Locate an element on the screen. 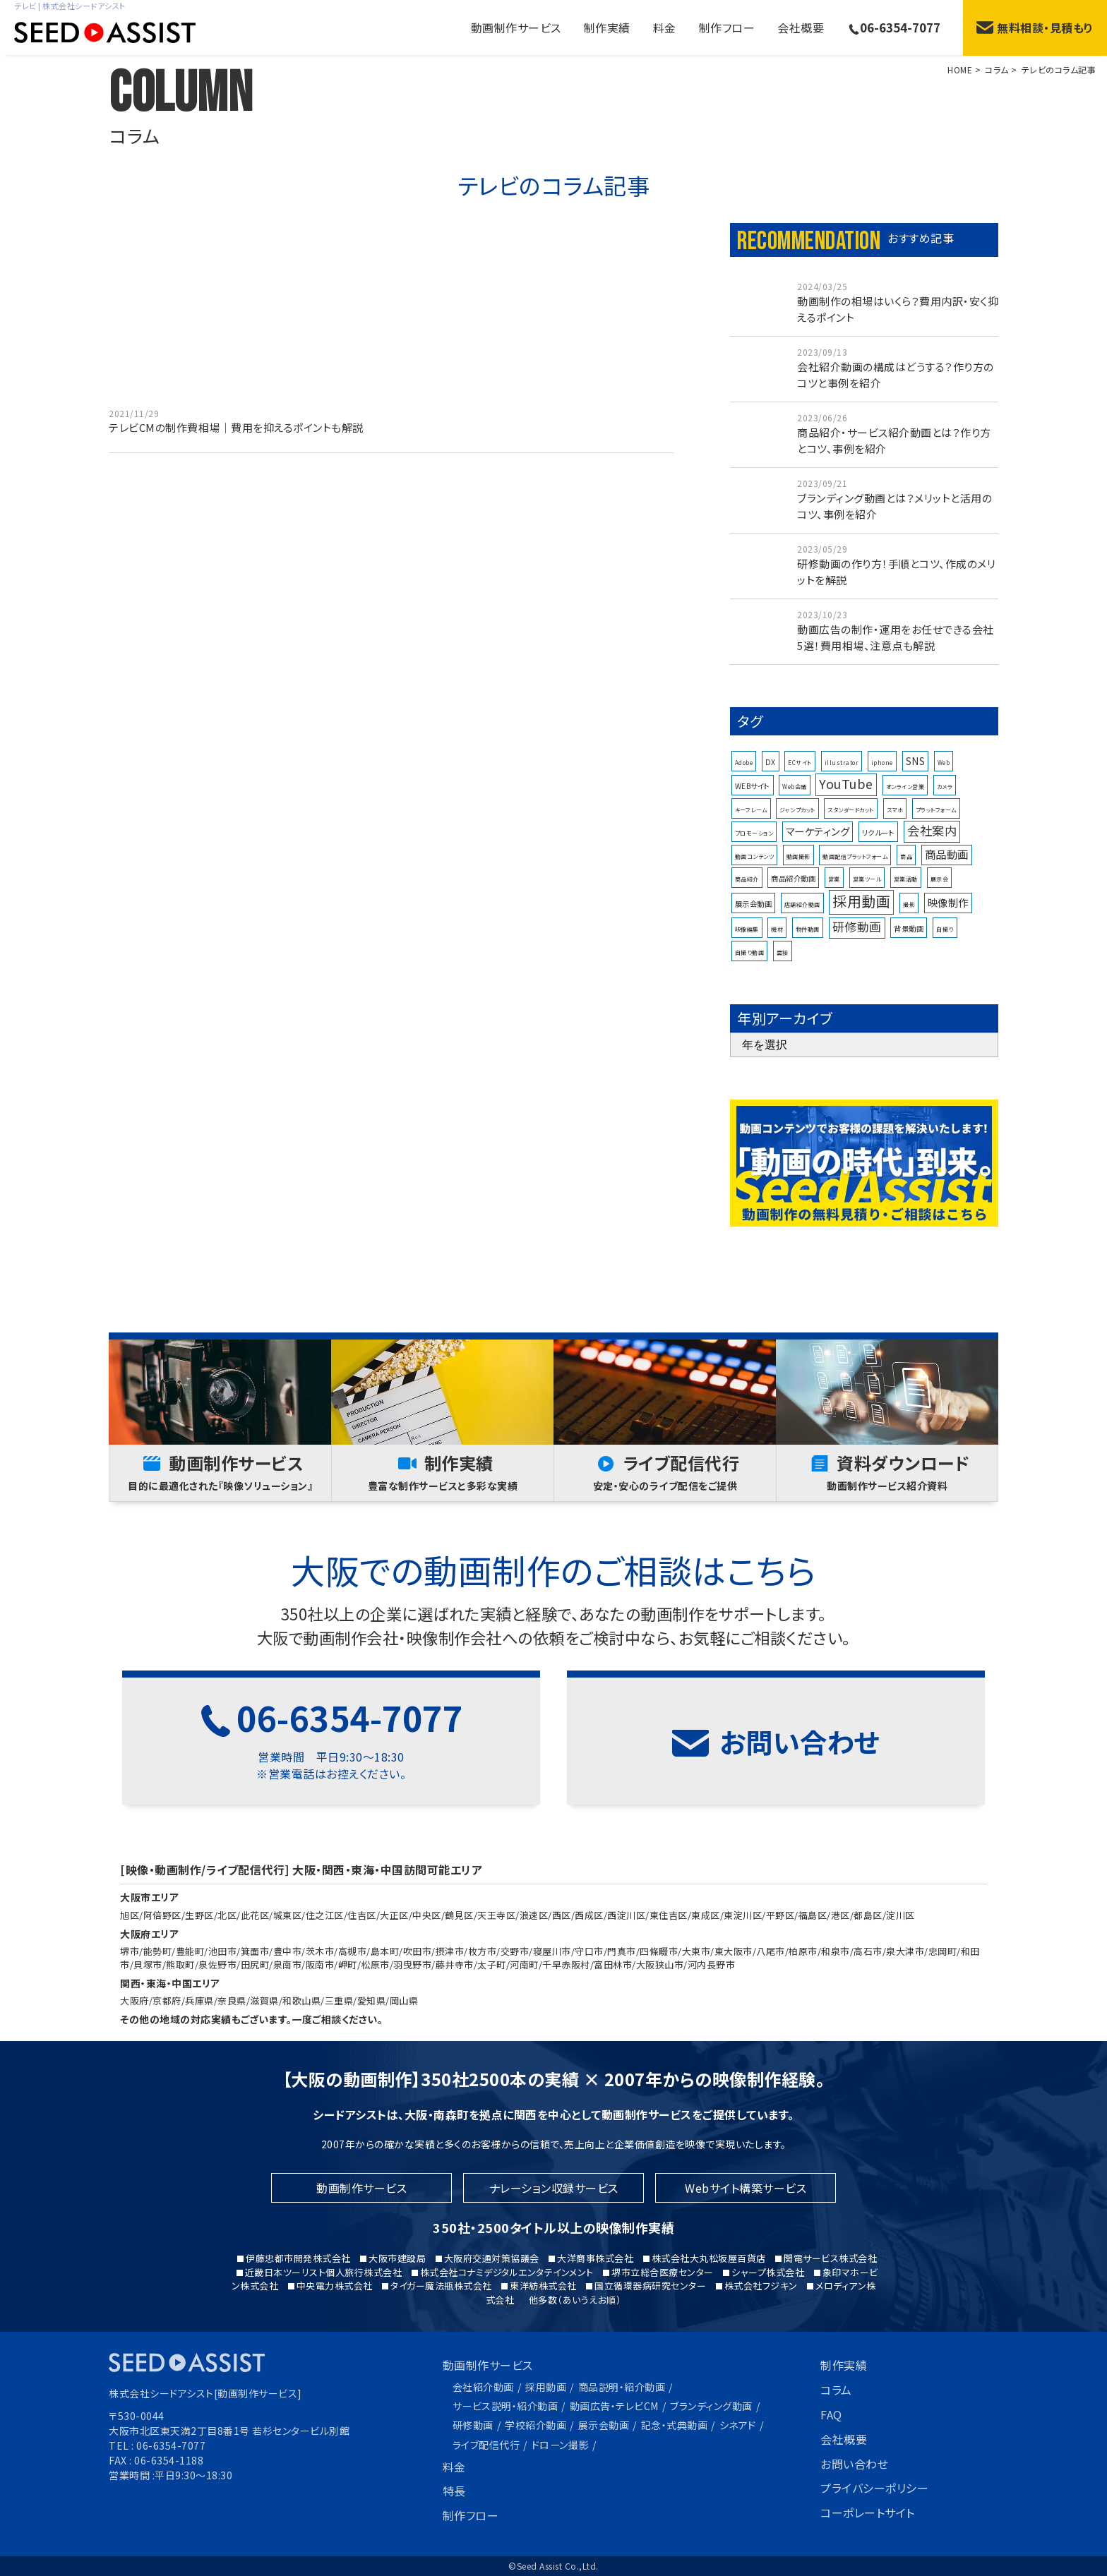  撮影 [撮影 (1個の項目)] is located at coordinates (909, 946).